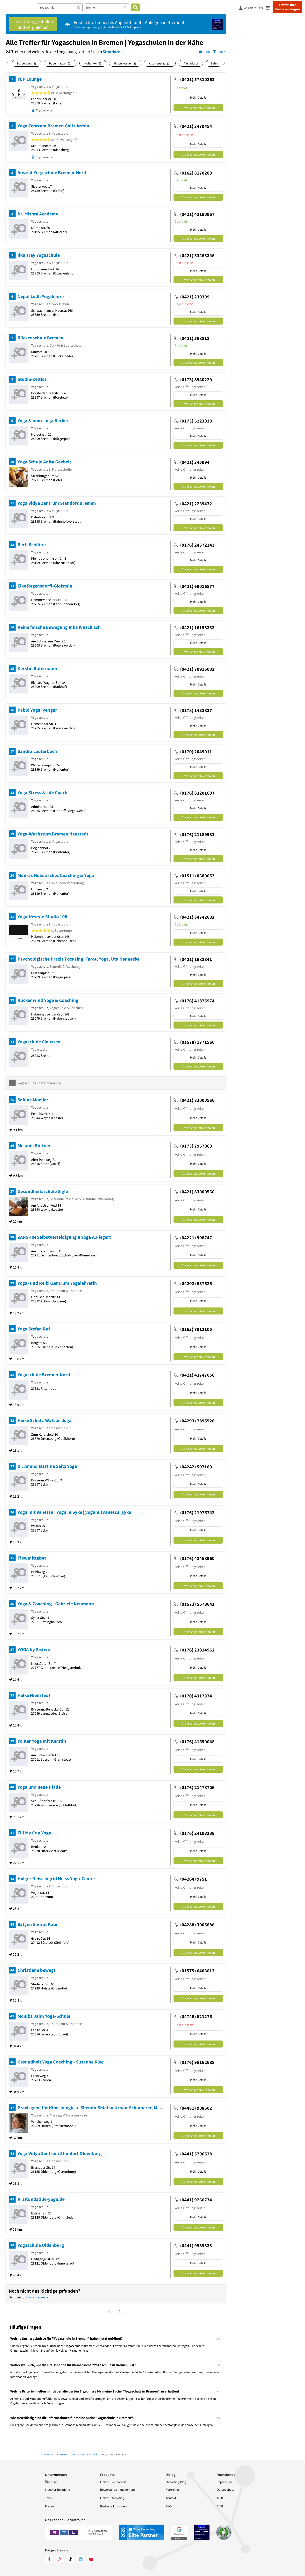  Describe the element at coordinates (113, 2506) in the screenshot. I see `Business Lösungen` at that location.